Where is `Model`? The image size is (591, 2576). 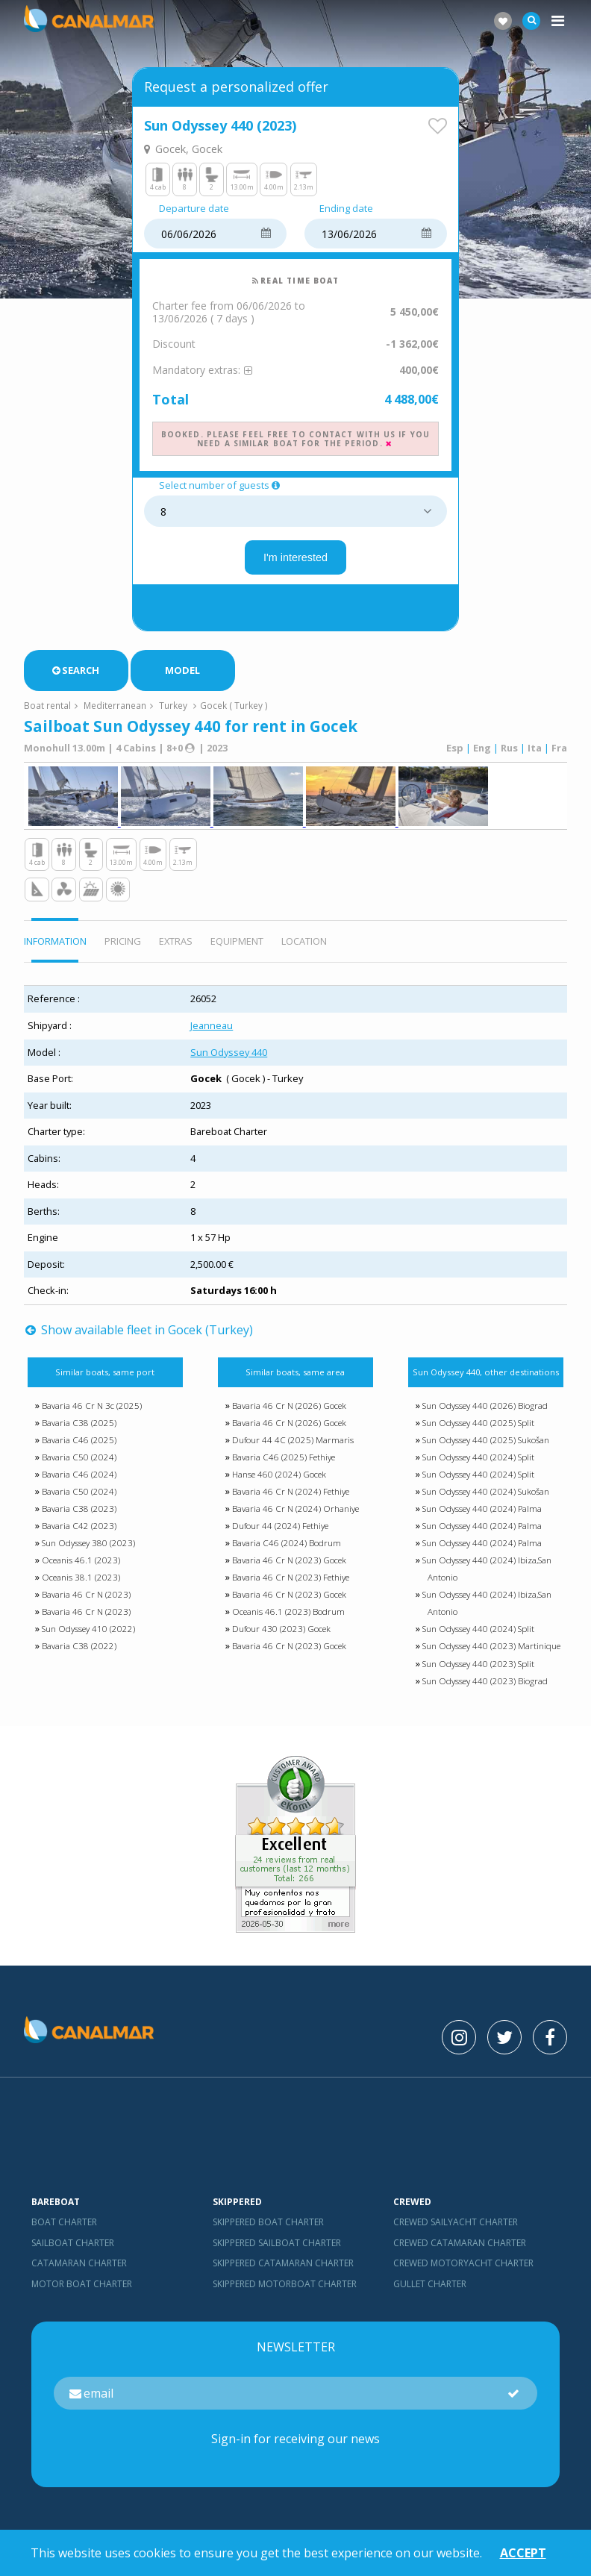 Model is located at coordinates (182, 673).